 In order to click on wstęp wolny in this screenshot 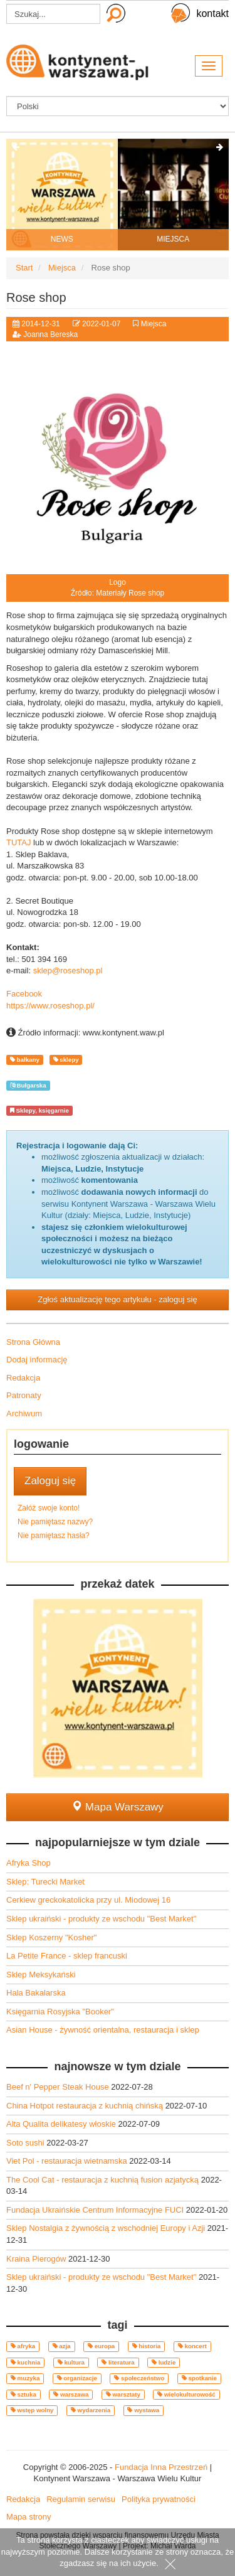, I will do `click(32, 2410)`.